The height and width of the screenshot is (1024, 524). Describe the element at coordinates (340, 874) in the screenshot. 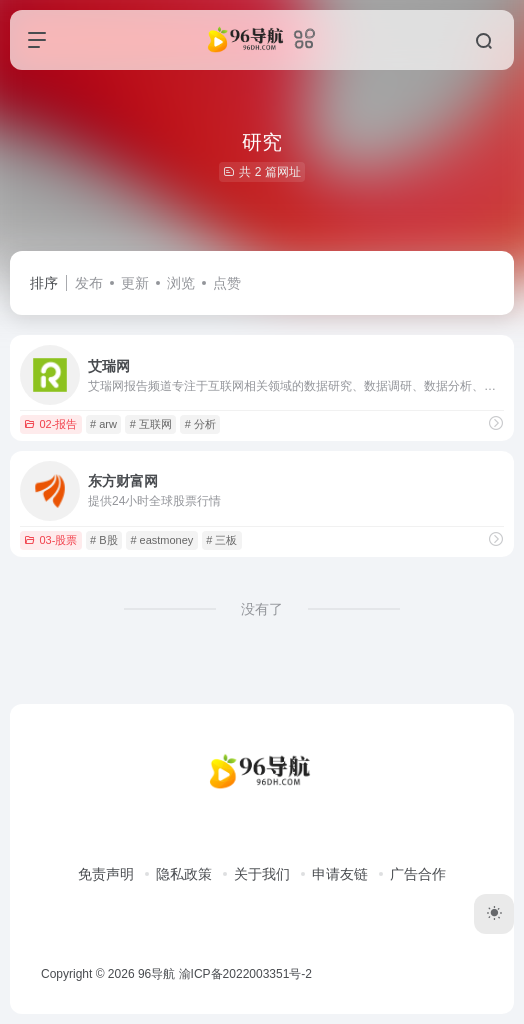

I see `申请友链` at that location.